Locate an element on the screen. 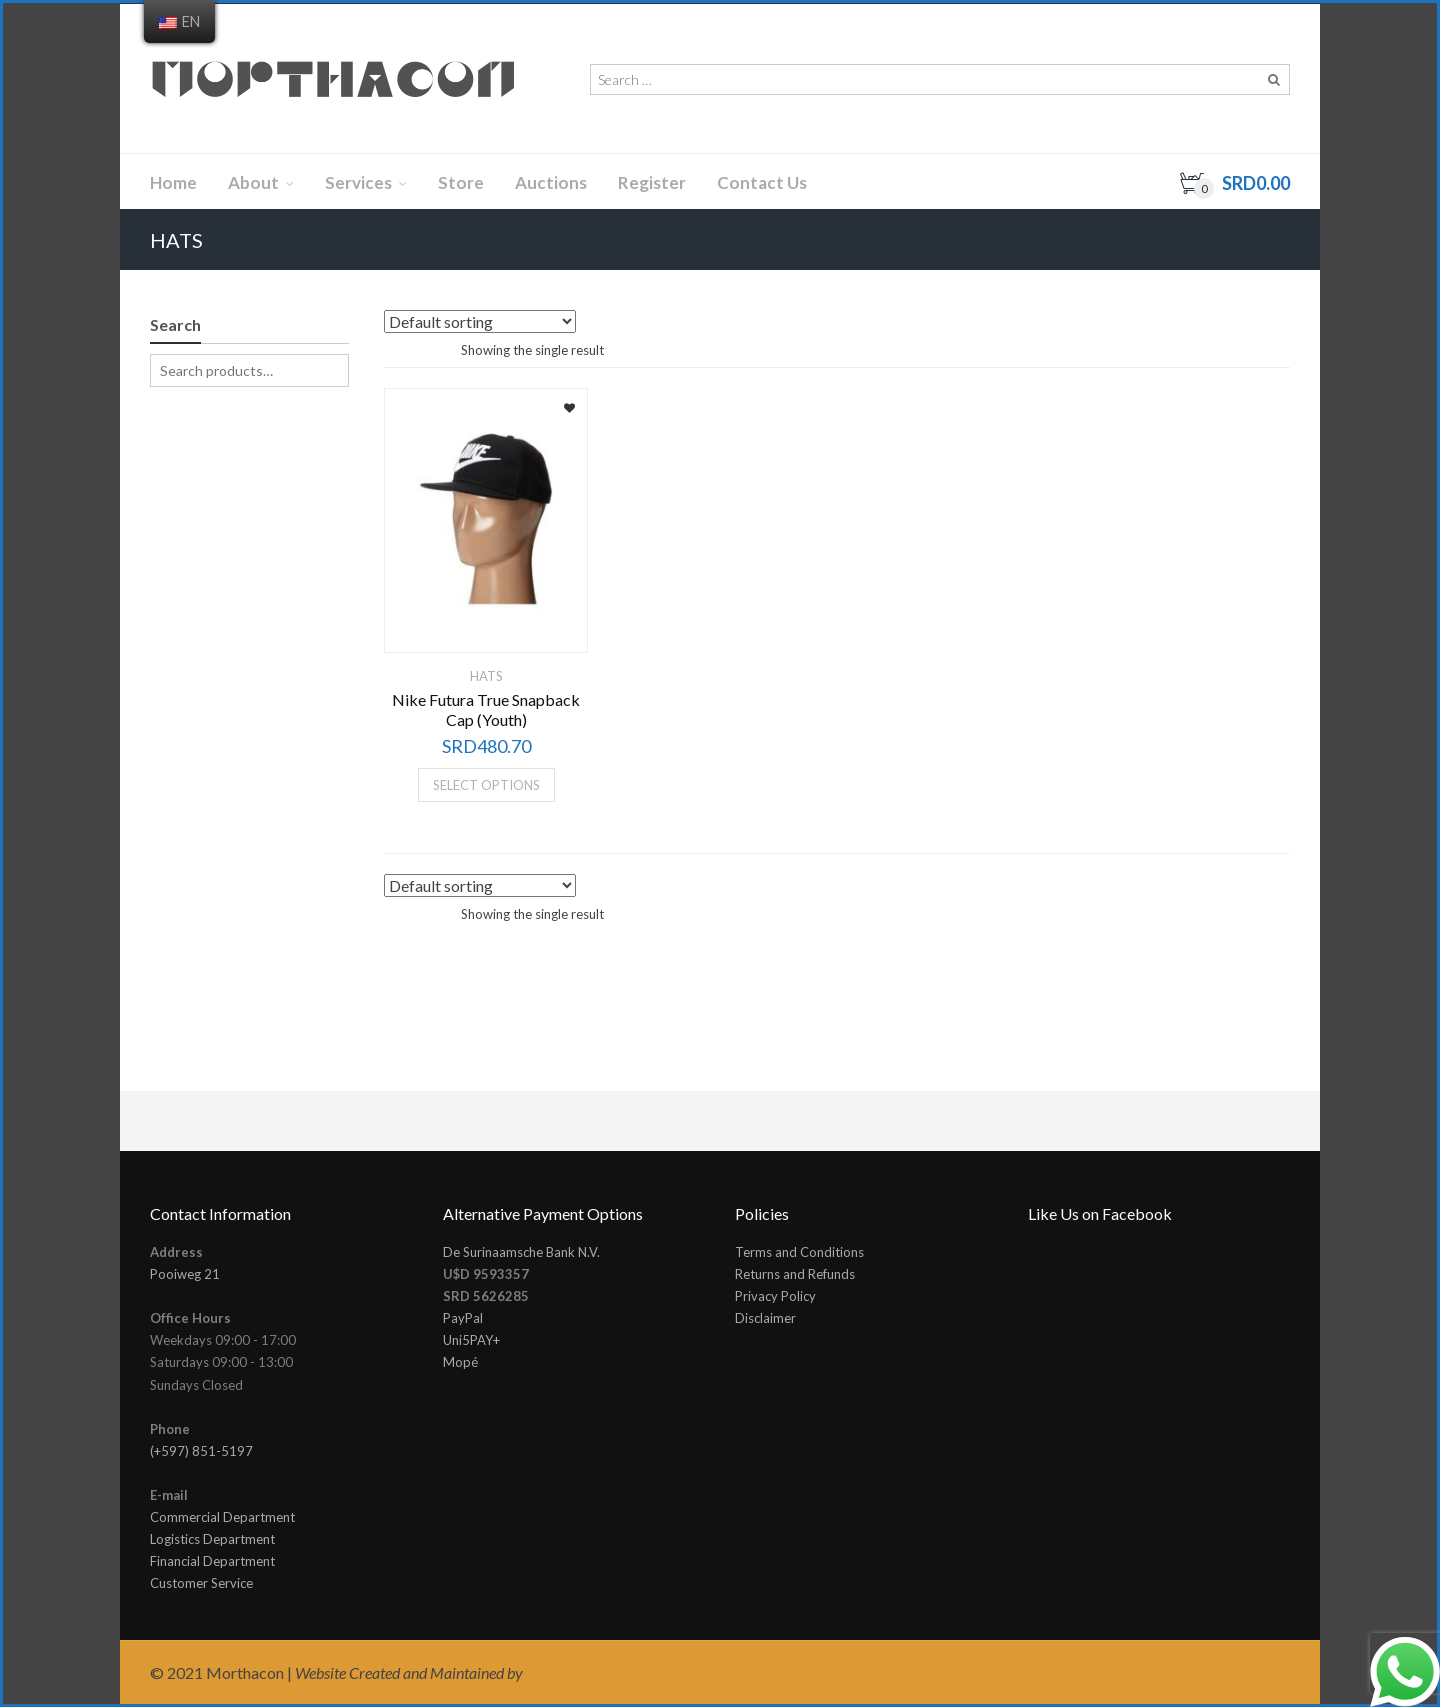 Image resolution: width=1440 pixels, height=1707 pixels. Pooiweg 21 is located at coordinates (185, 1274).